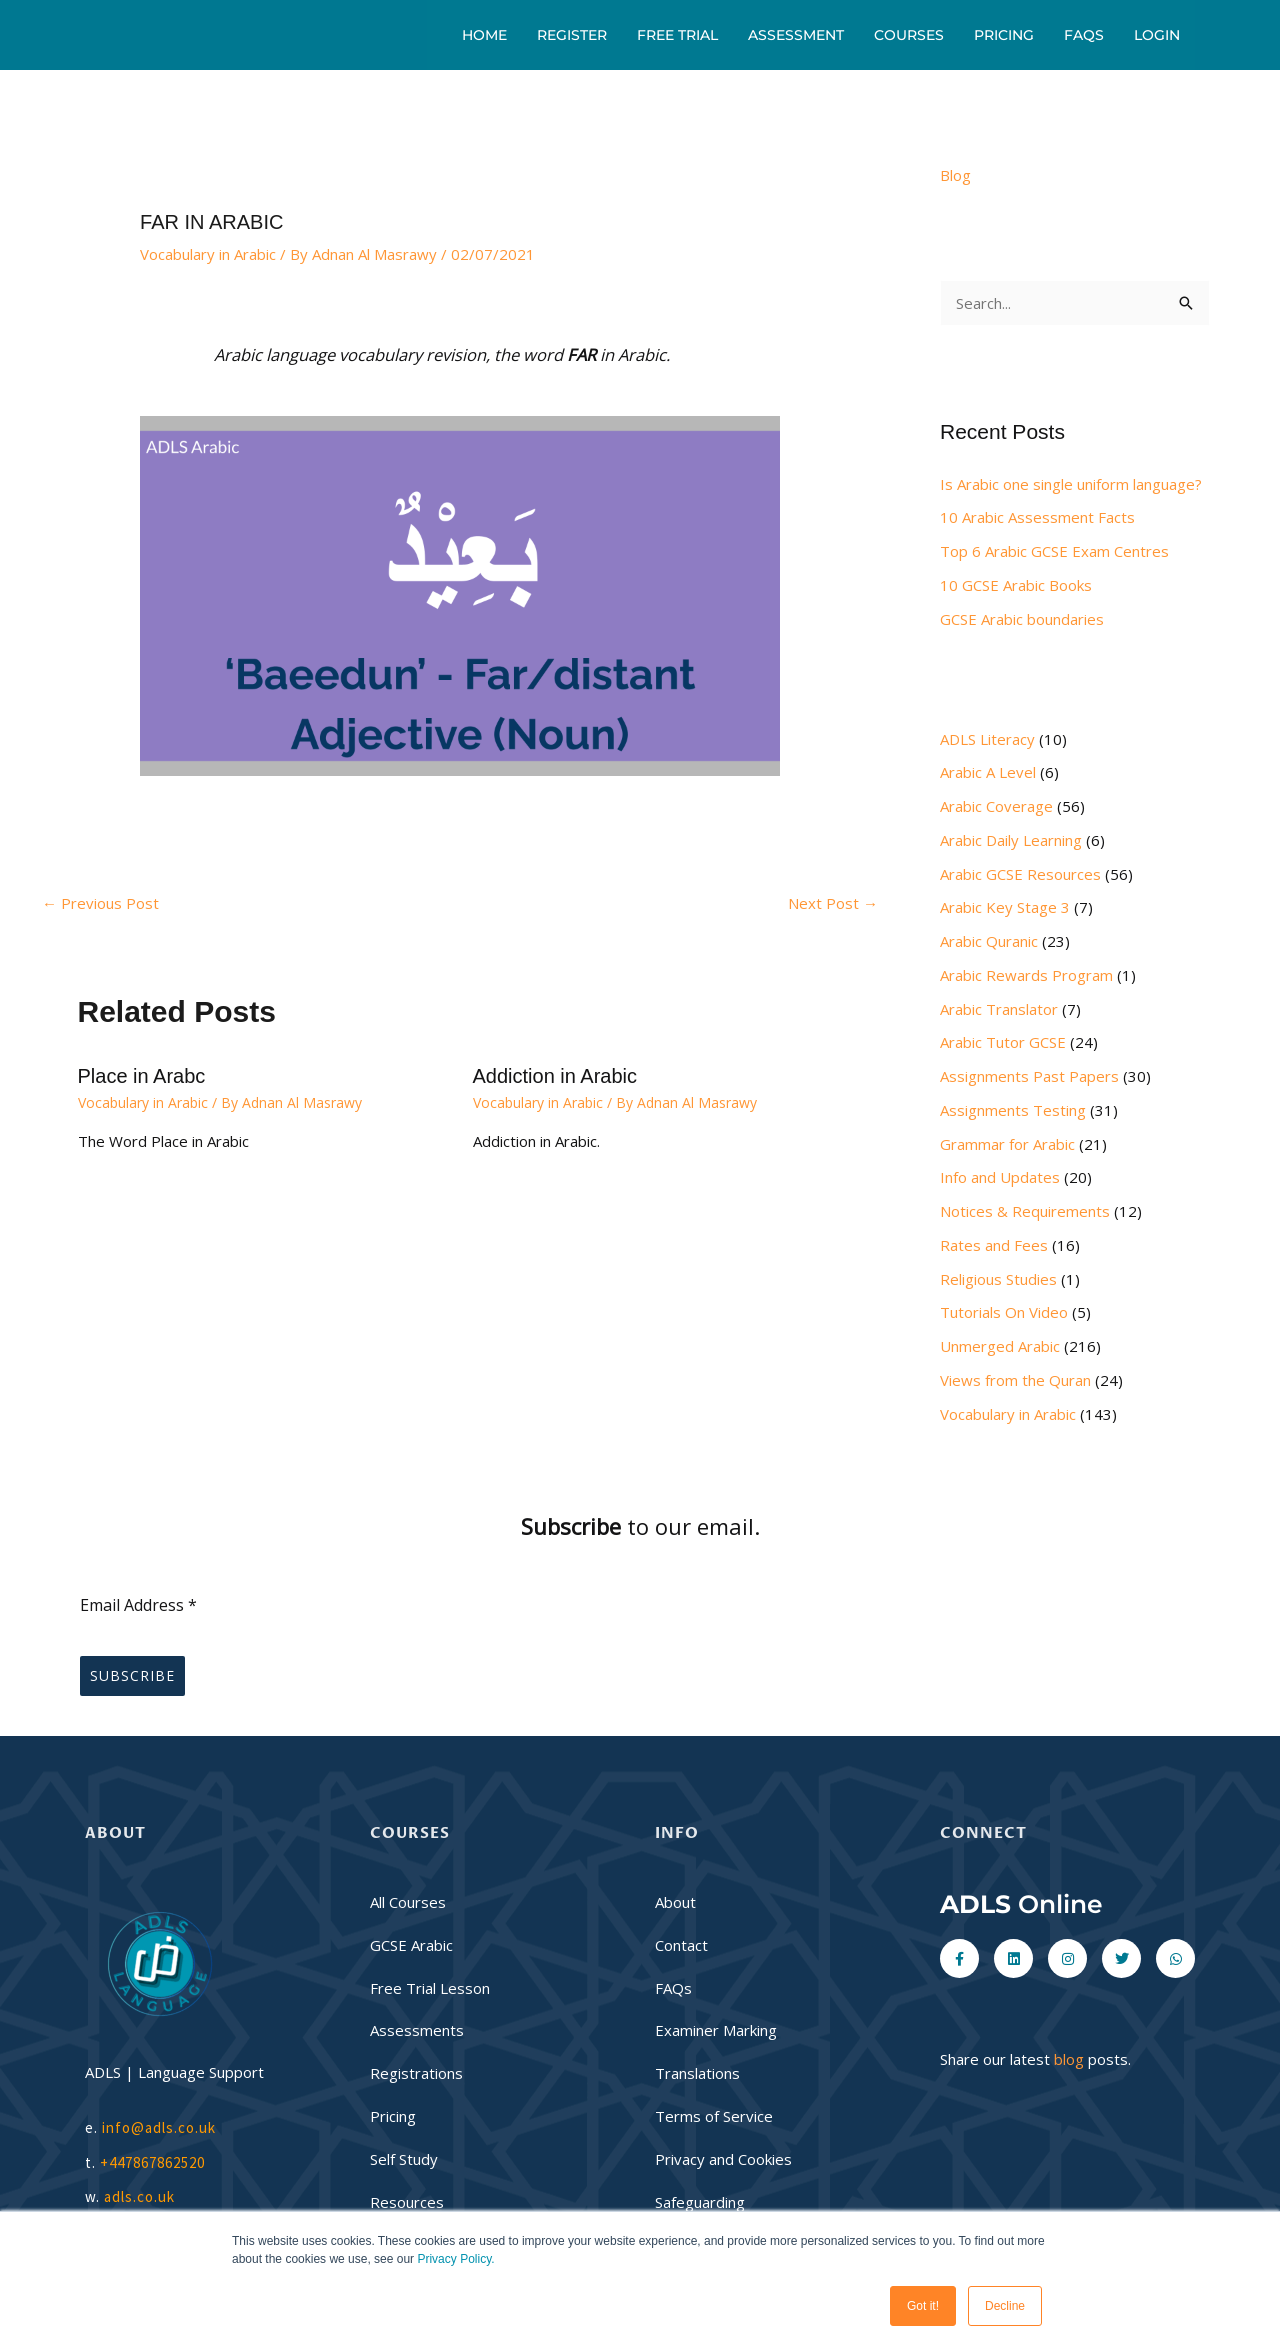 This screenshot has width=1280, height=2352. Describe the element at coordinates (1020, 874) in the screenshot. I see `Arabic GCSE Resources` at that location.